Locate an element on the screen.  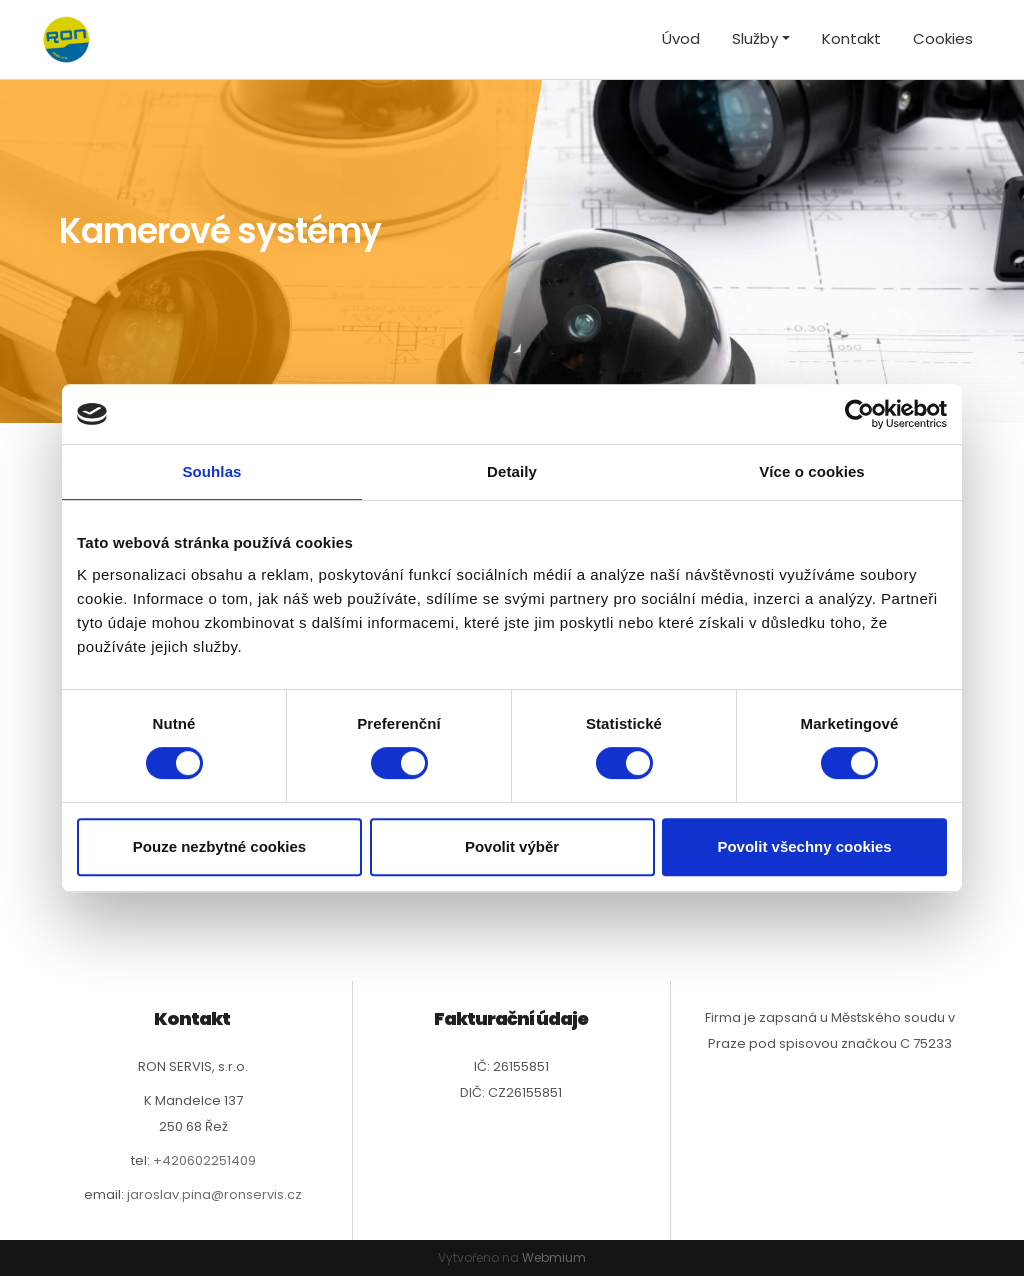
+420602251409 is located at coordinates (204, 1160).